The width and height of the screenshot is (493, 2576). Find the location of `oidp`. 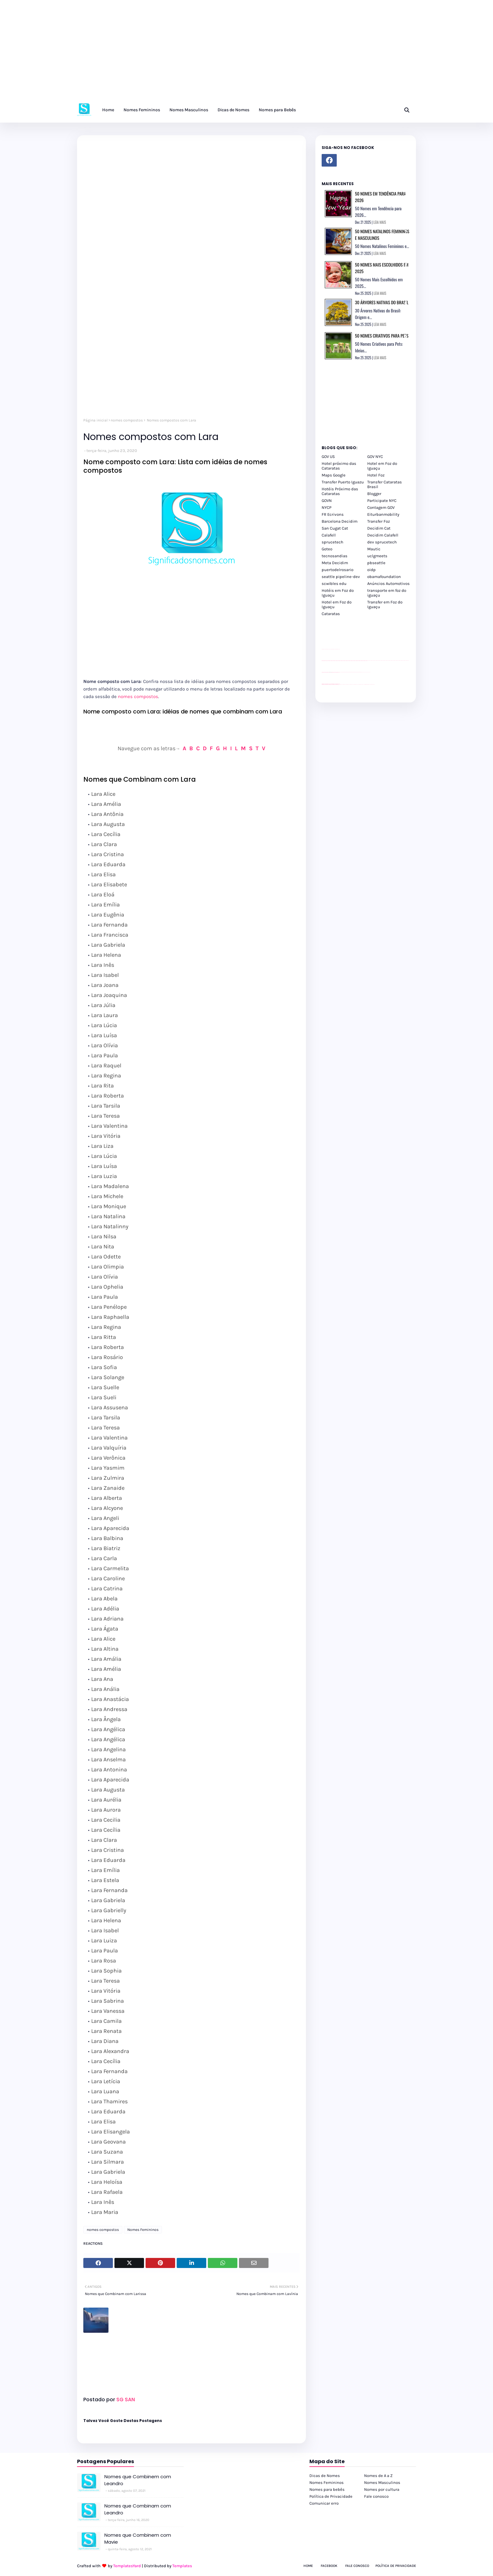

oidp is located at coordinates (371, 569).